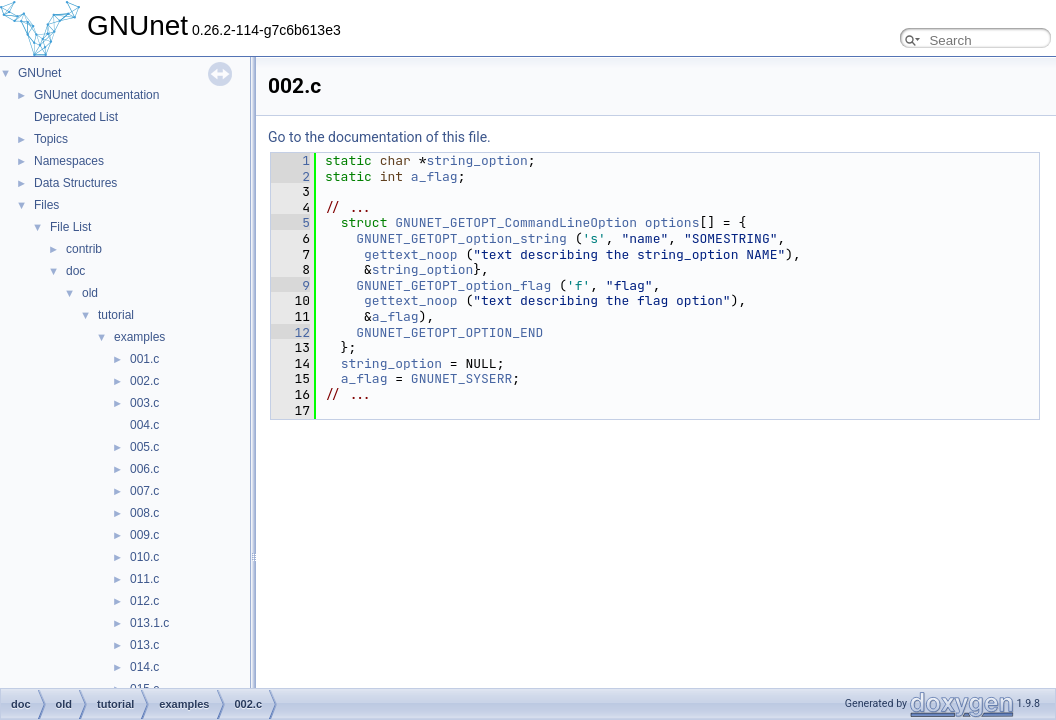  Describe the element at coordinates (116, 315) in the screenshot. I see `tutorial` at that location.